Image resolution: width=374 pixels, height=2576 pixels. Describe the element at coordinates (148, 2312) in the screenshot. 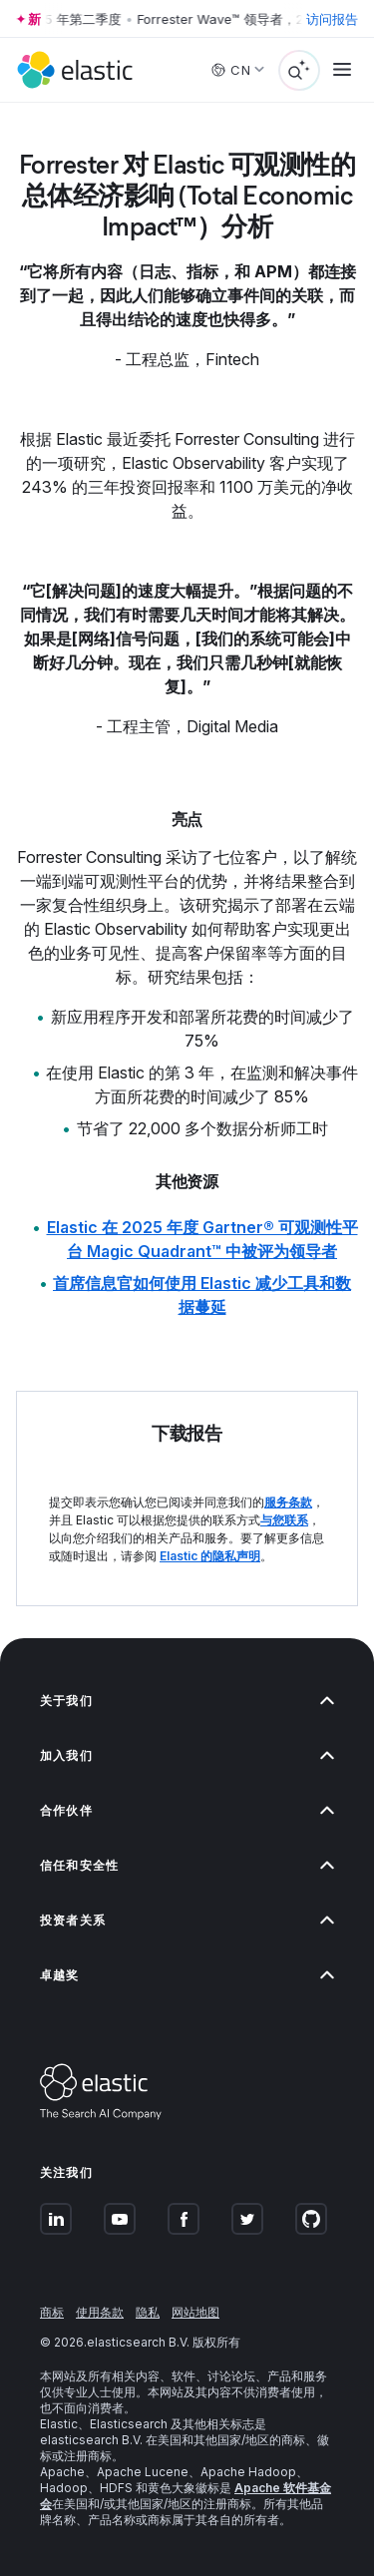

I see `隐私` at that location.